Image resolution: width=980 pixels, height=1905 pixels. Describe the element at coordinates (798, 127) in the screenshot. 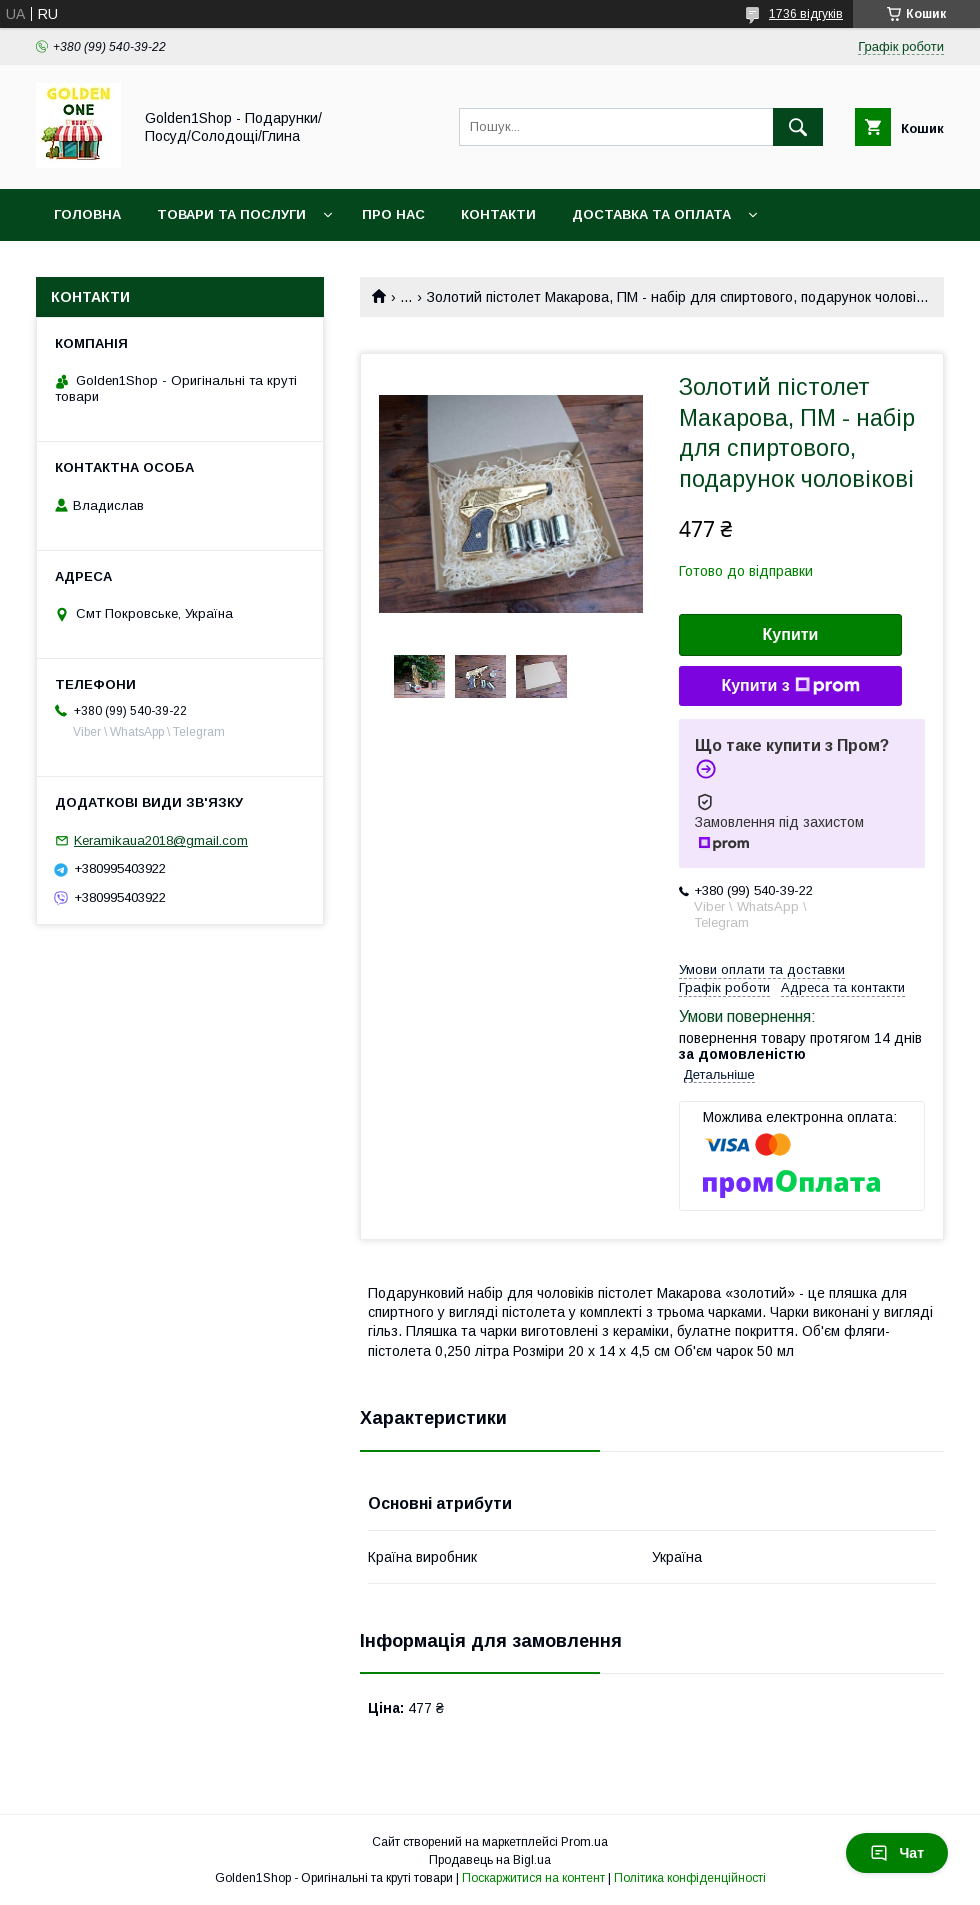

I see `[Шукати]` at that location.